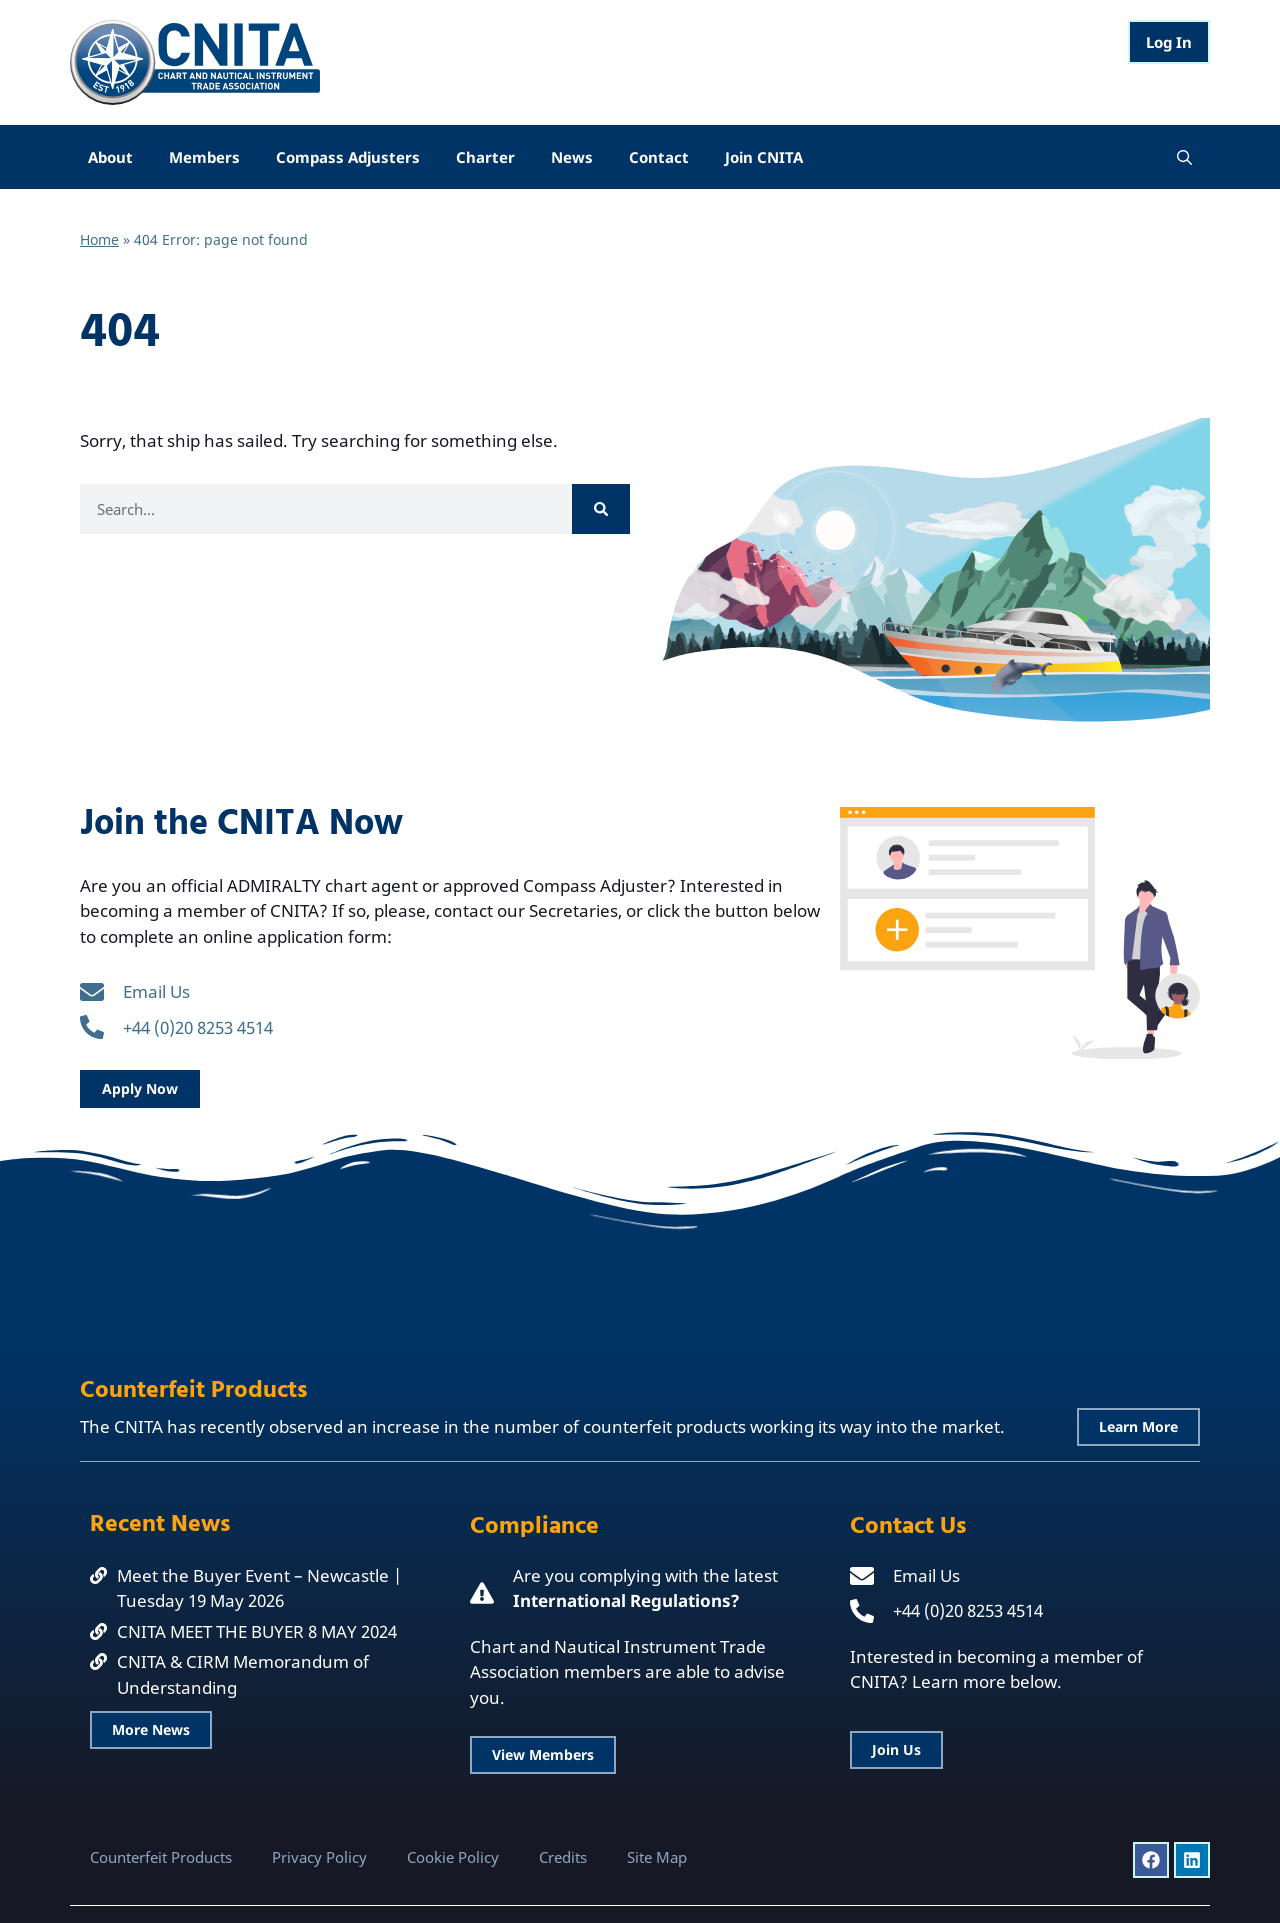 Image resolution: width=1280 pixels, height=1923 pixels. I want to click on Join CNITA, so click(764, 157).